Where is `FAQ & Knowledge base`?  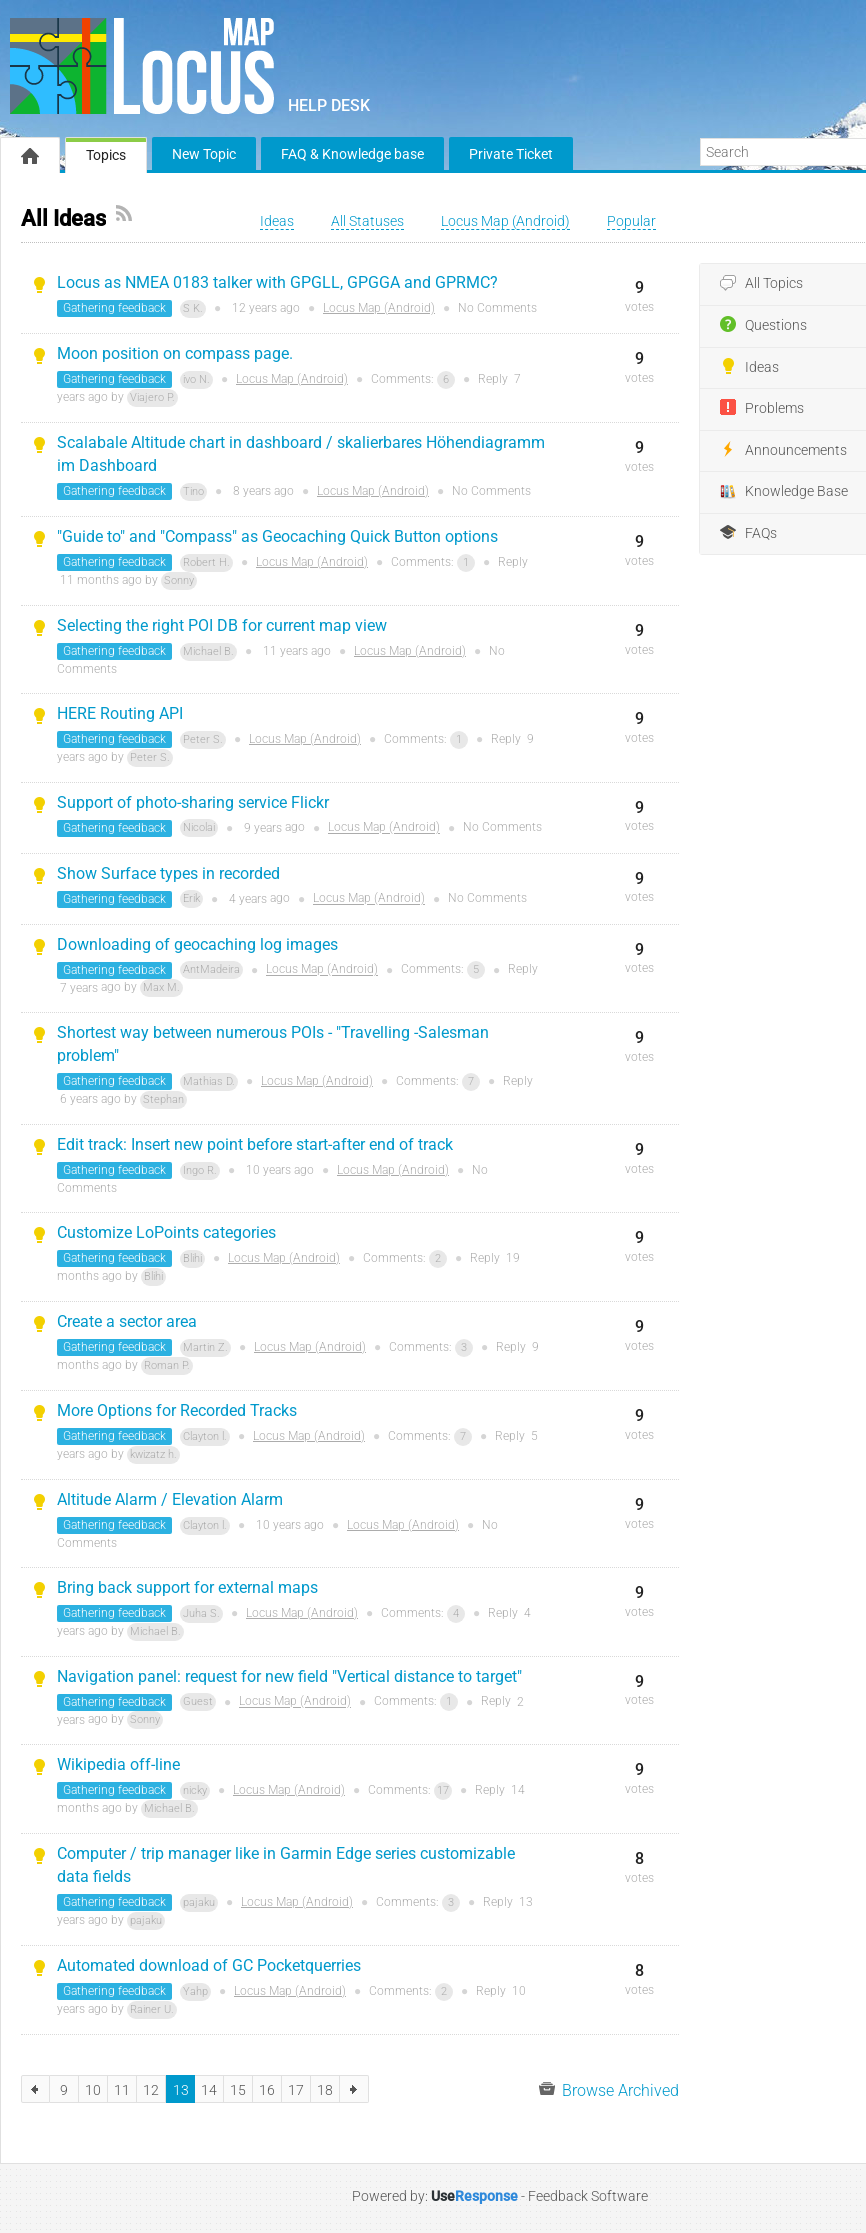 FAQ & Knowledge base is located at coordinates (352, 154).